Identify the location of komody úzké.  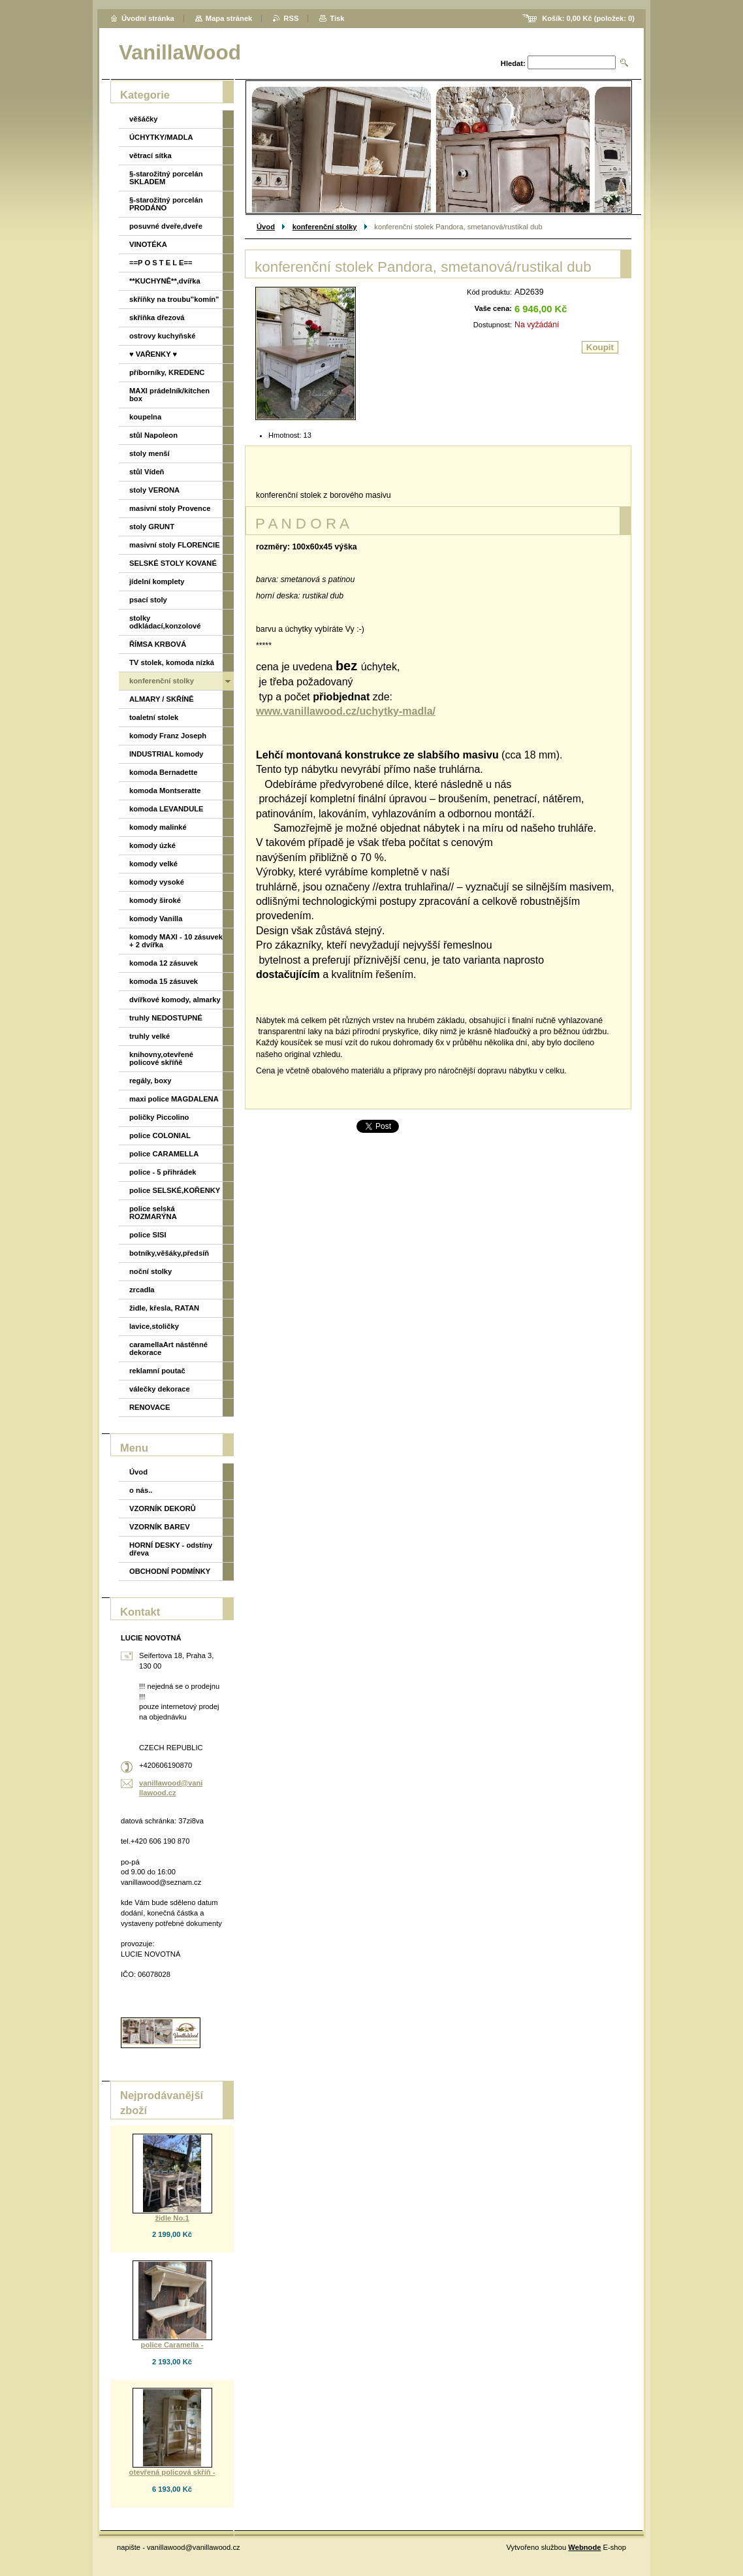
(152, 845).